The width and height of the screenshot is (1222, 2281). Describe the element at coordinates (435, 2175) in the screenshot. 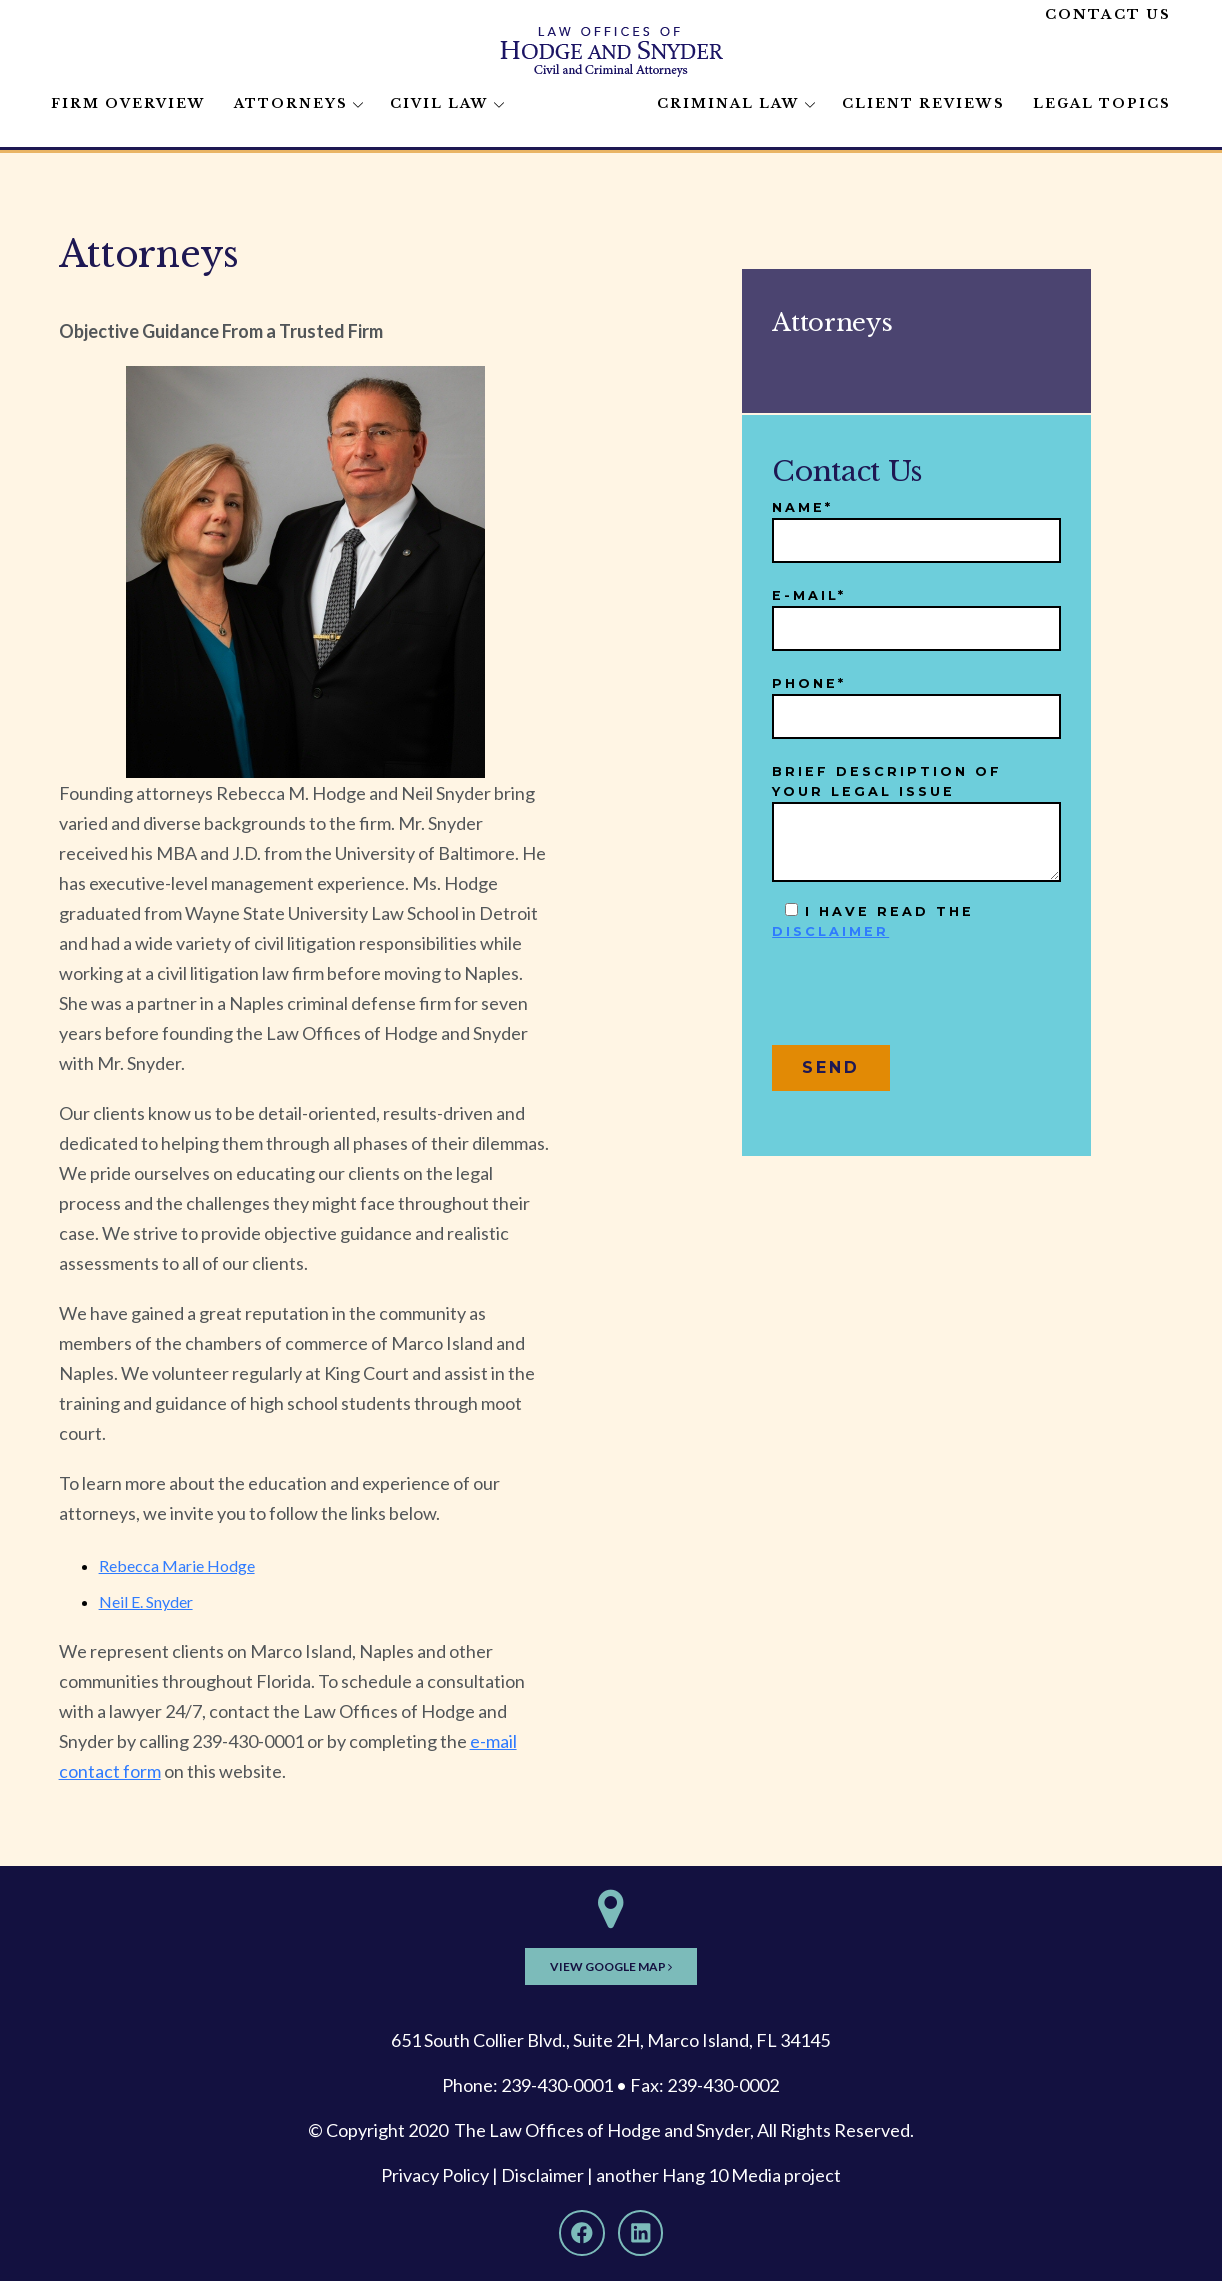

I see `Privacy Policy` at that location.